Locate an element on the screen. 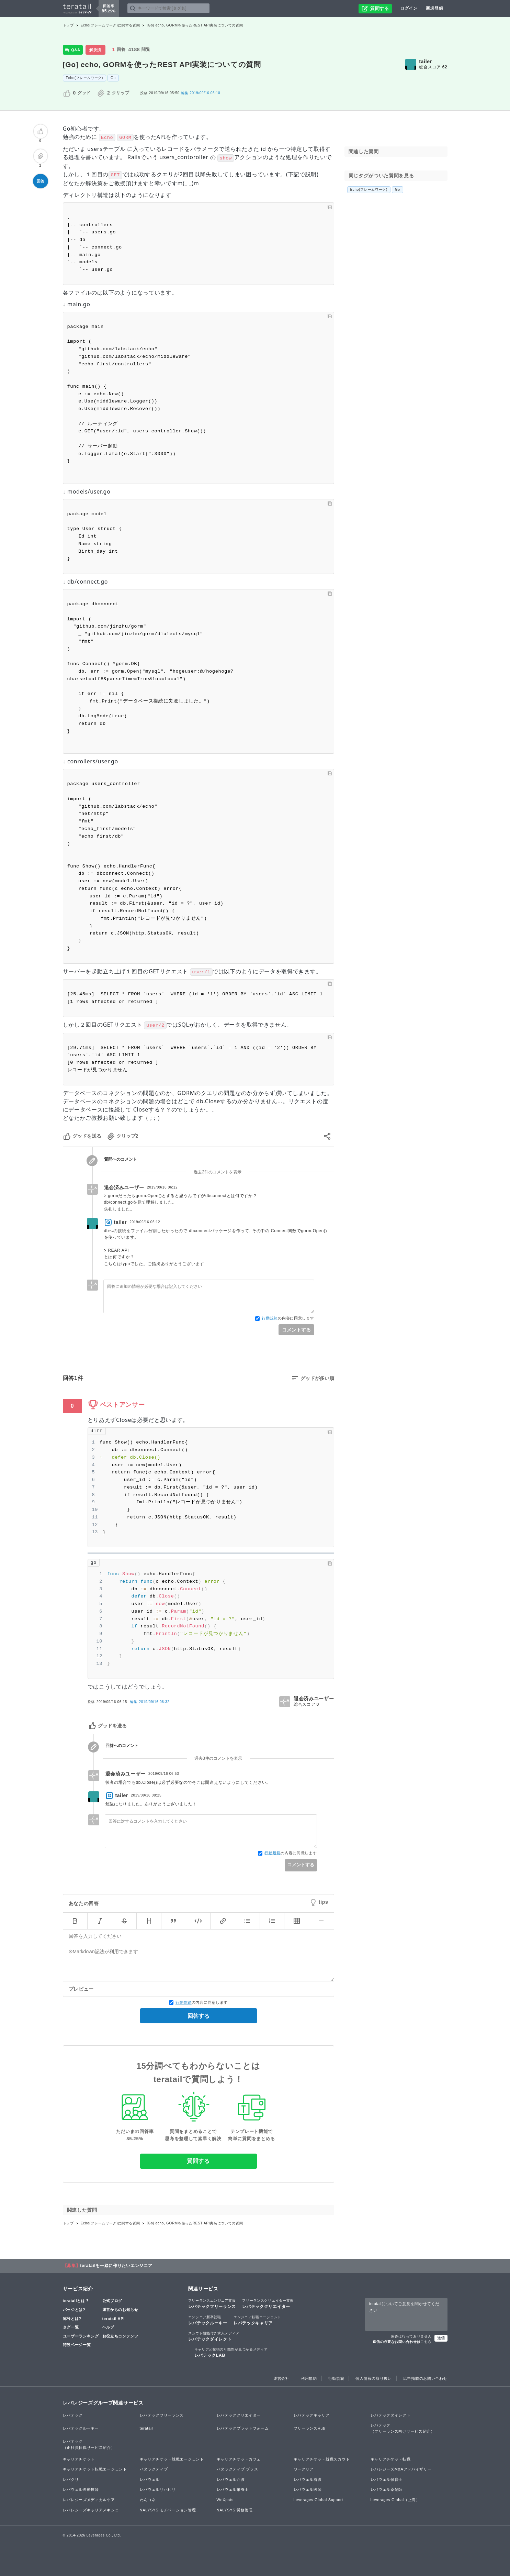  teratailを一緒に作りたいエンジニア is located at coordinates (116, 2265).